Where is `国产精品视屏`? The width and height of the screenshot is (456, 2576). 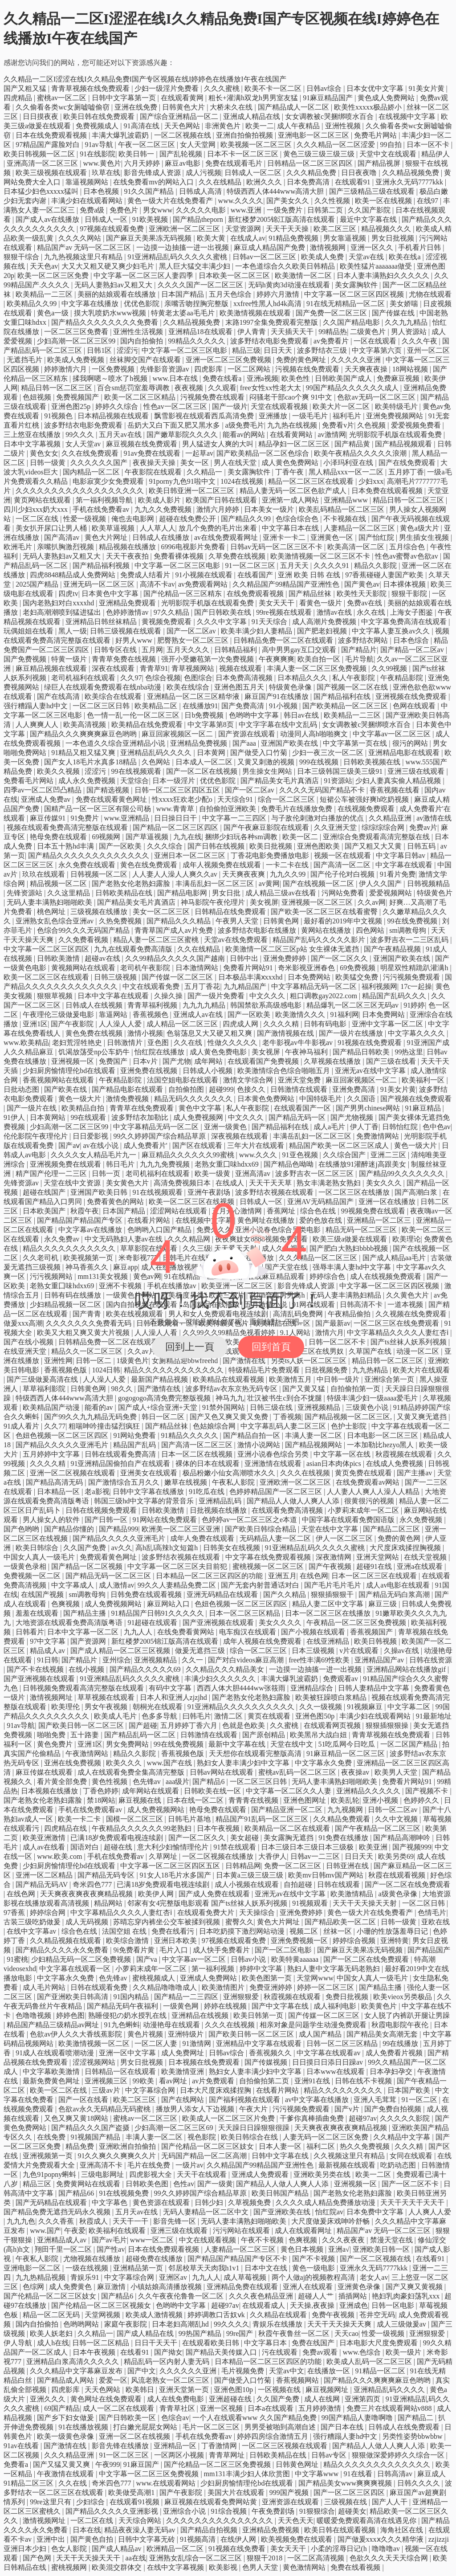 国产精品视屏 is located at coordinates (380, 163).